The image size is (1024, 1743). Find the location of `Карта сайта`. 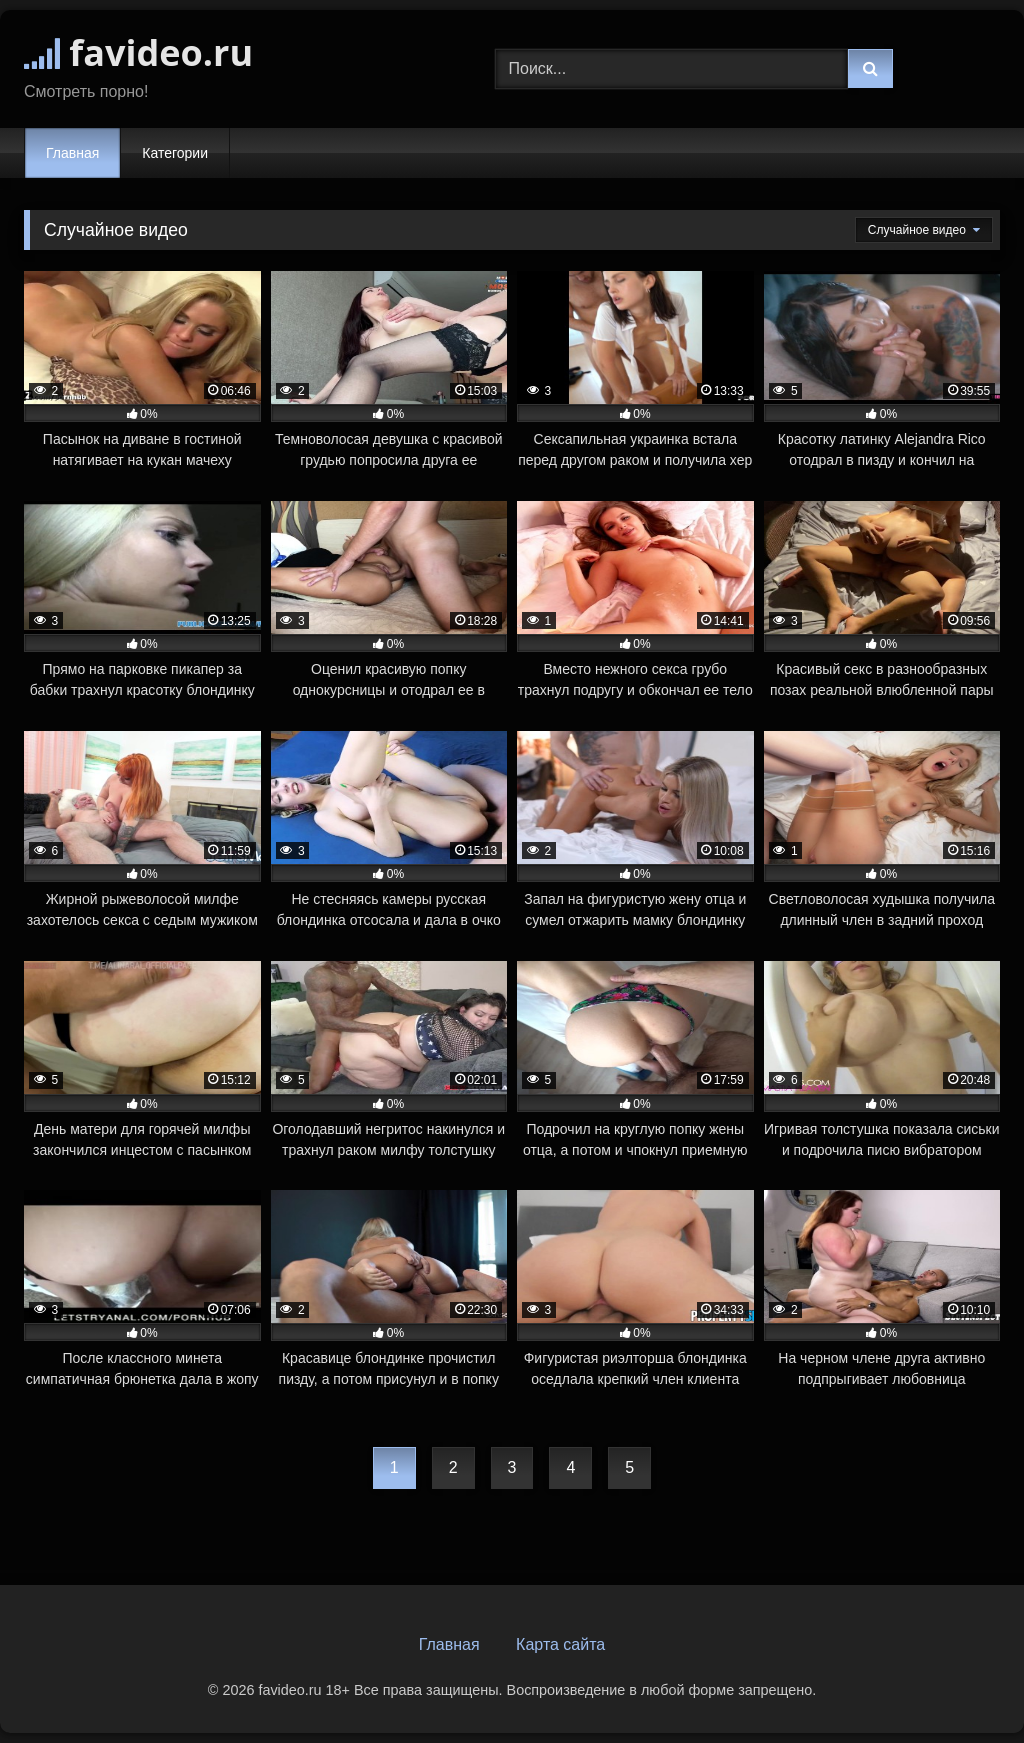

Карта сайта is located at coordinates (560, 1644).